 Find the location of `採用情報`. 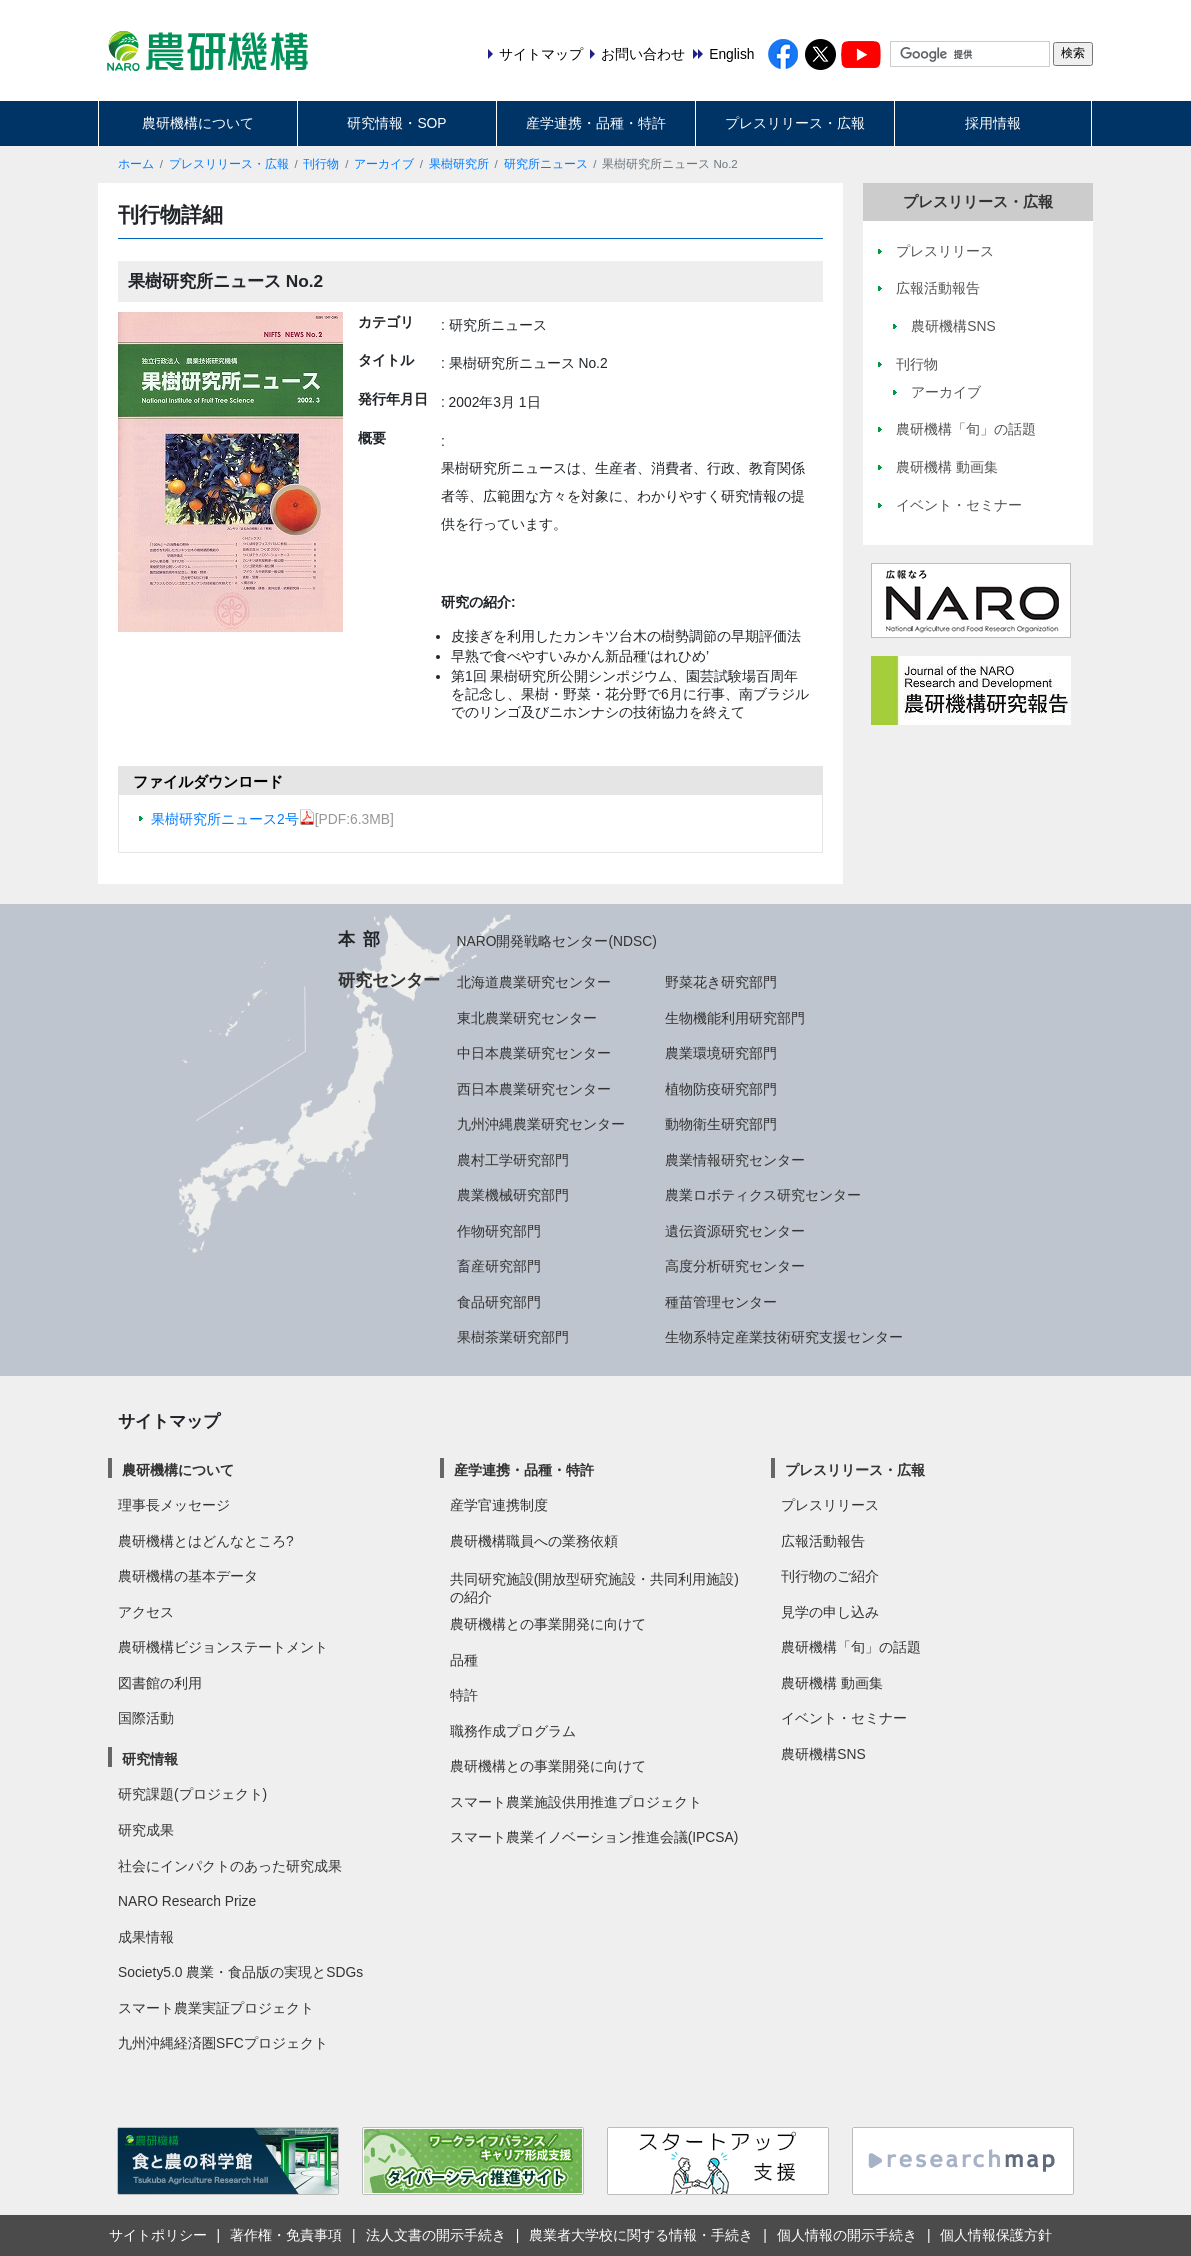

採用情報 is located at coordinates (993, 123).